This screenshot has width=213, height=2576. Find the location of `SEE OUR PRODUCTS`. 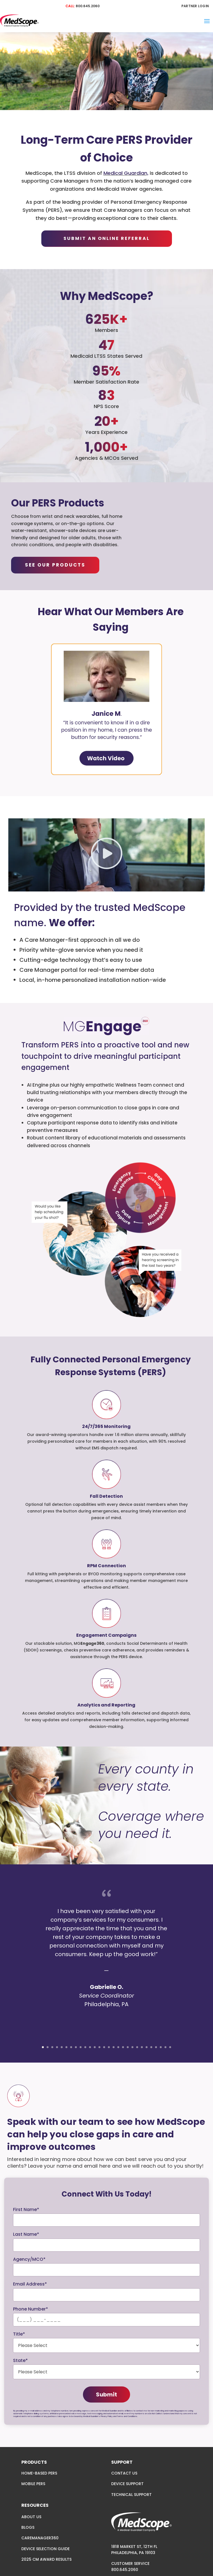

SEE OUR PRODUCTS is located at coordinates (55, 565).